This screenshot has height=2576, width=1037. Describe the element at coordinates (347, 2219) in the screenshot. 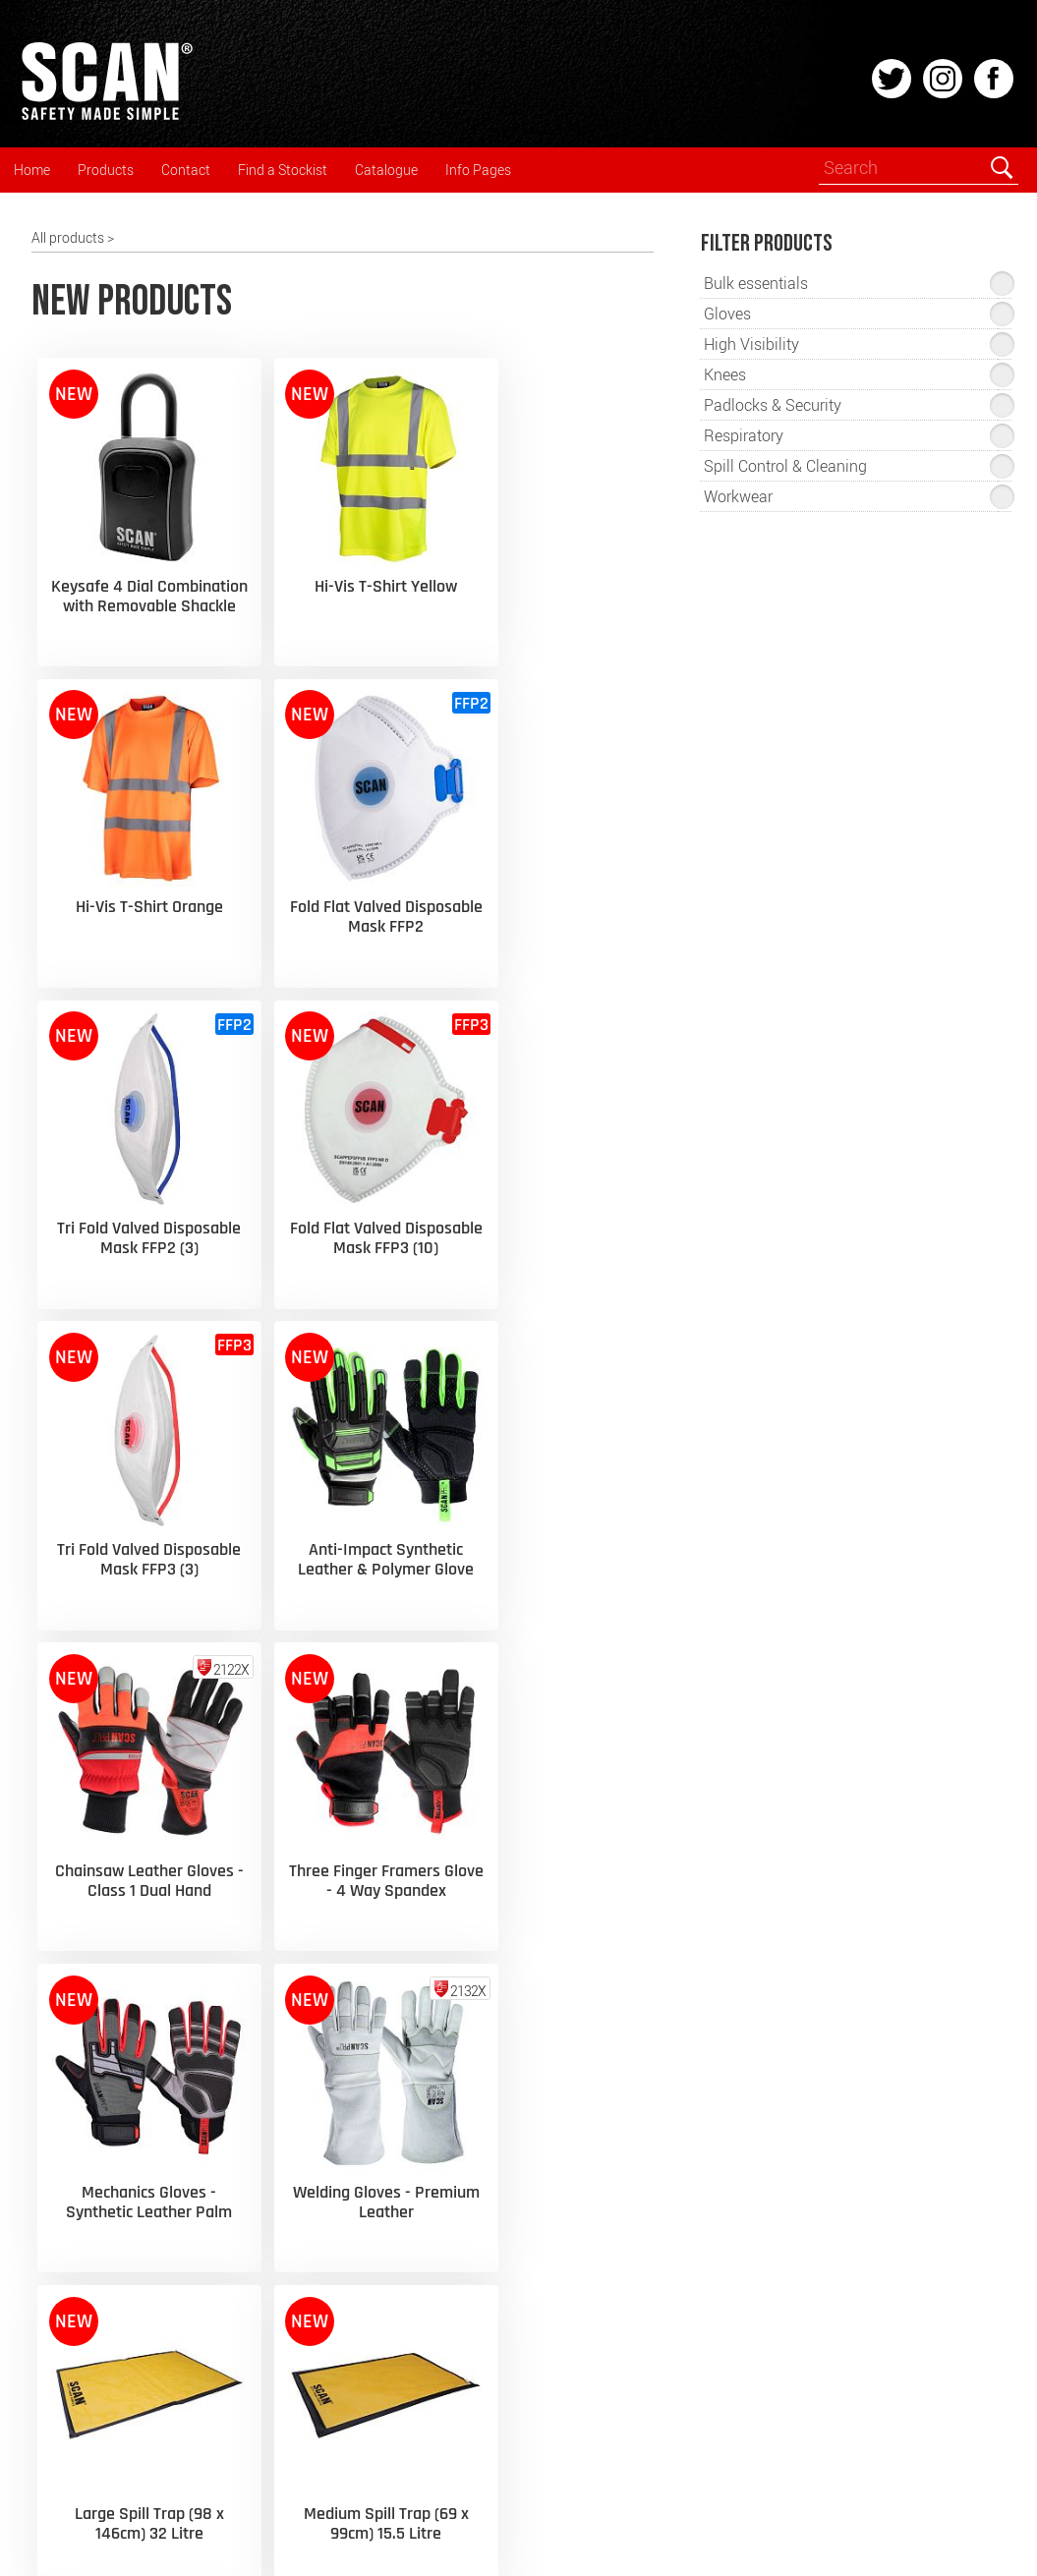

I see `› General Information` at that location.